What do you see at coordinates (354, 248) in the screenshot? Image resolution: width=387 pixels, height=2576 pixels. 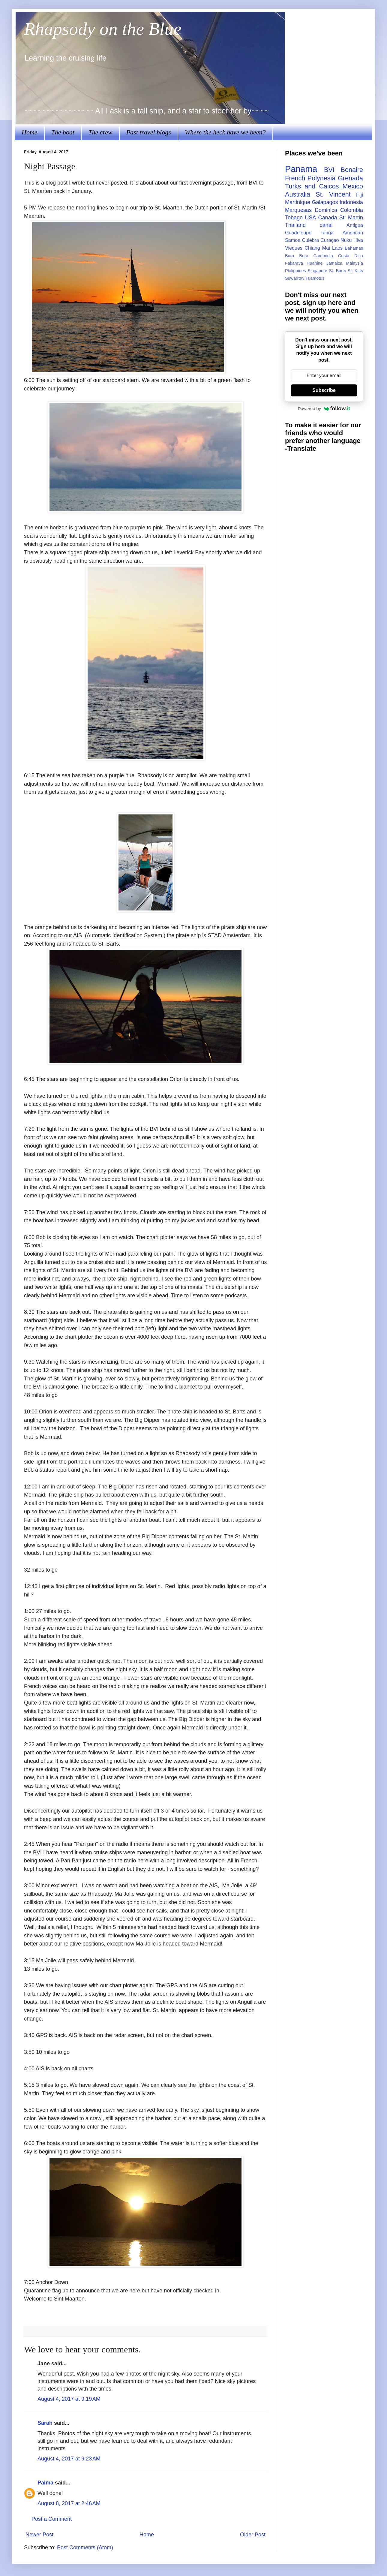 I see `Bahamas` at bounding box center [354, 248].